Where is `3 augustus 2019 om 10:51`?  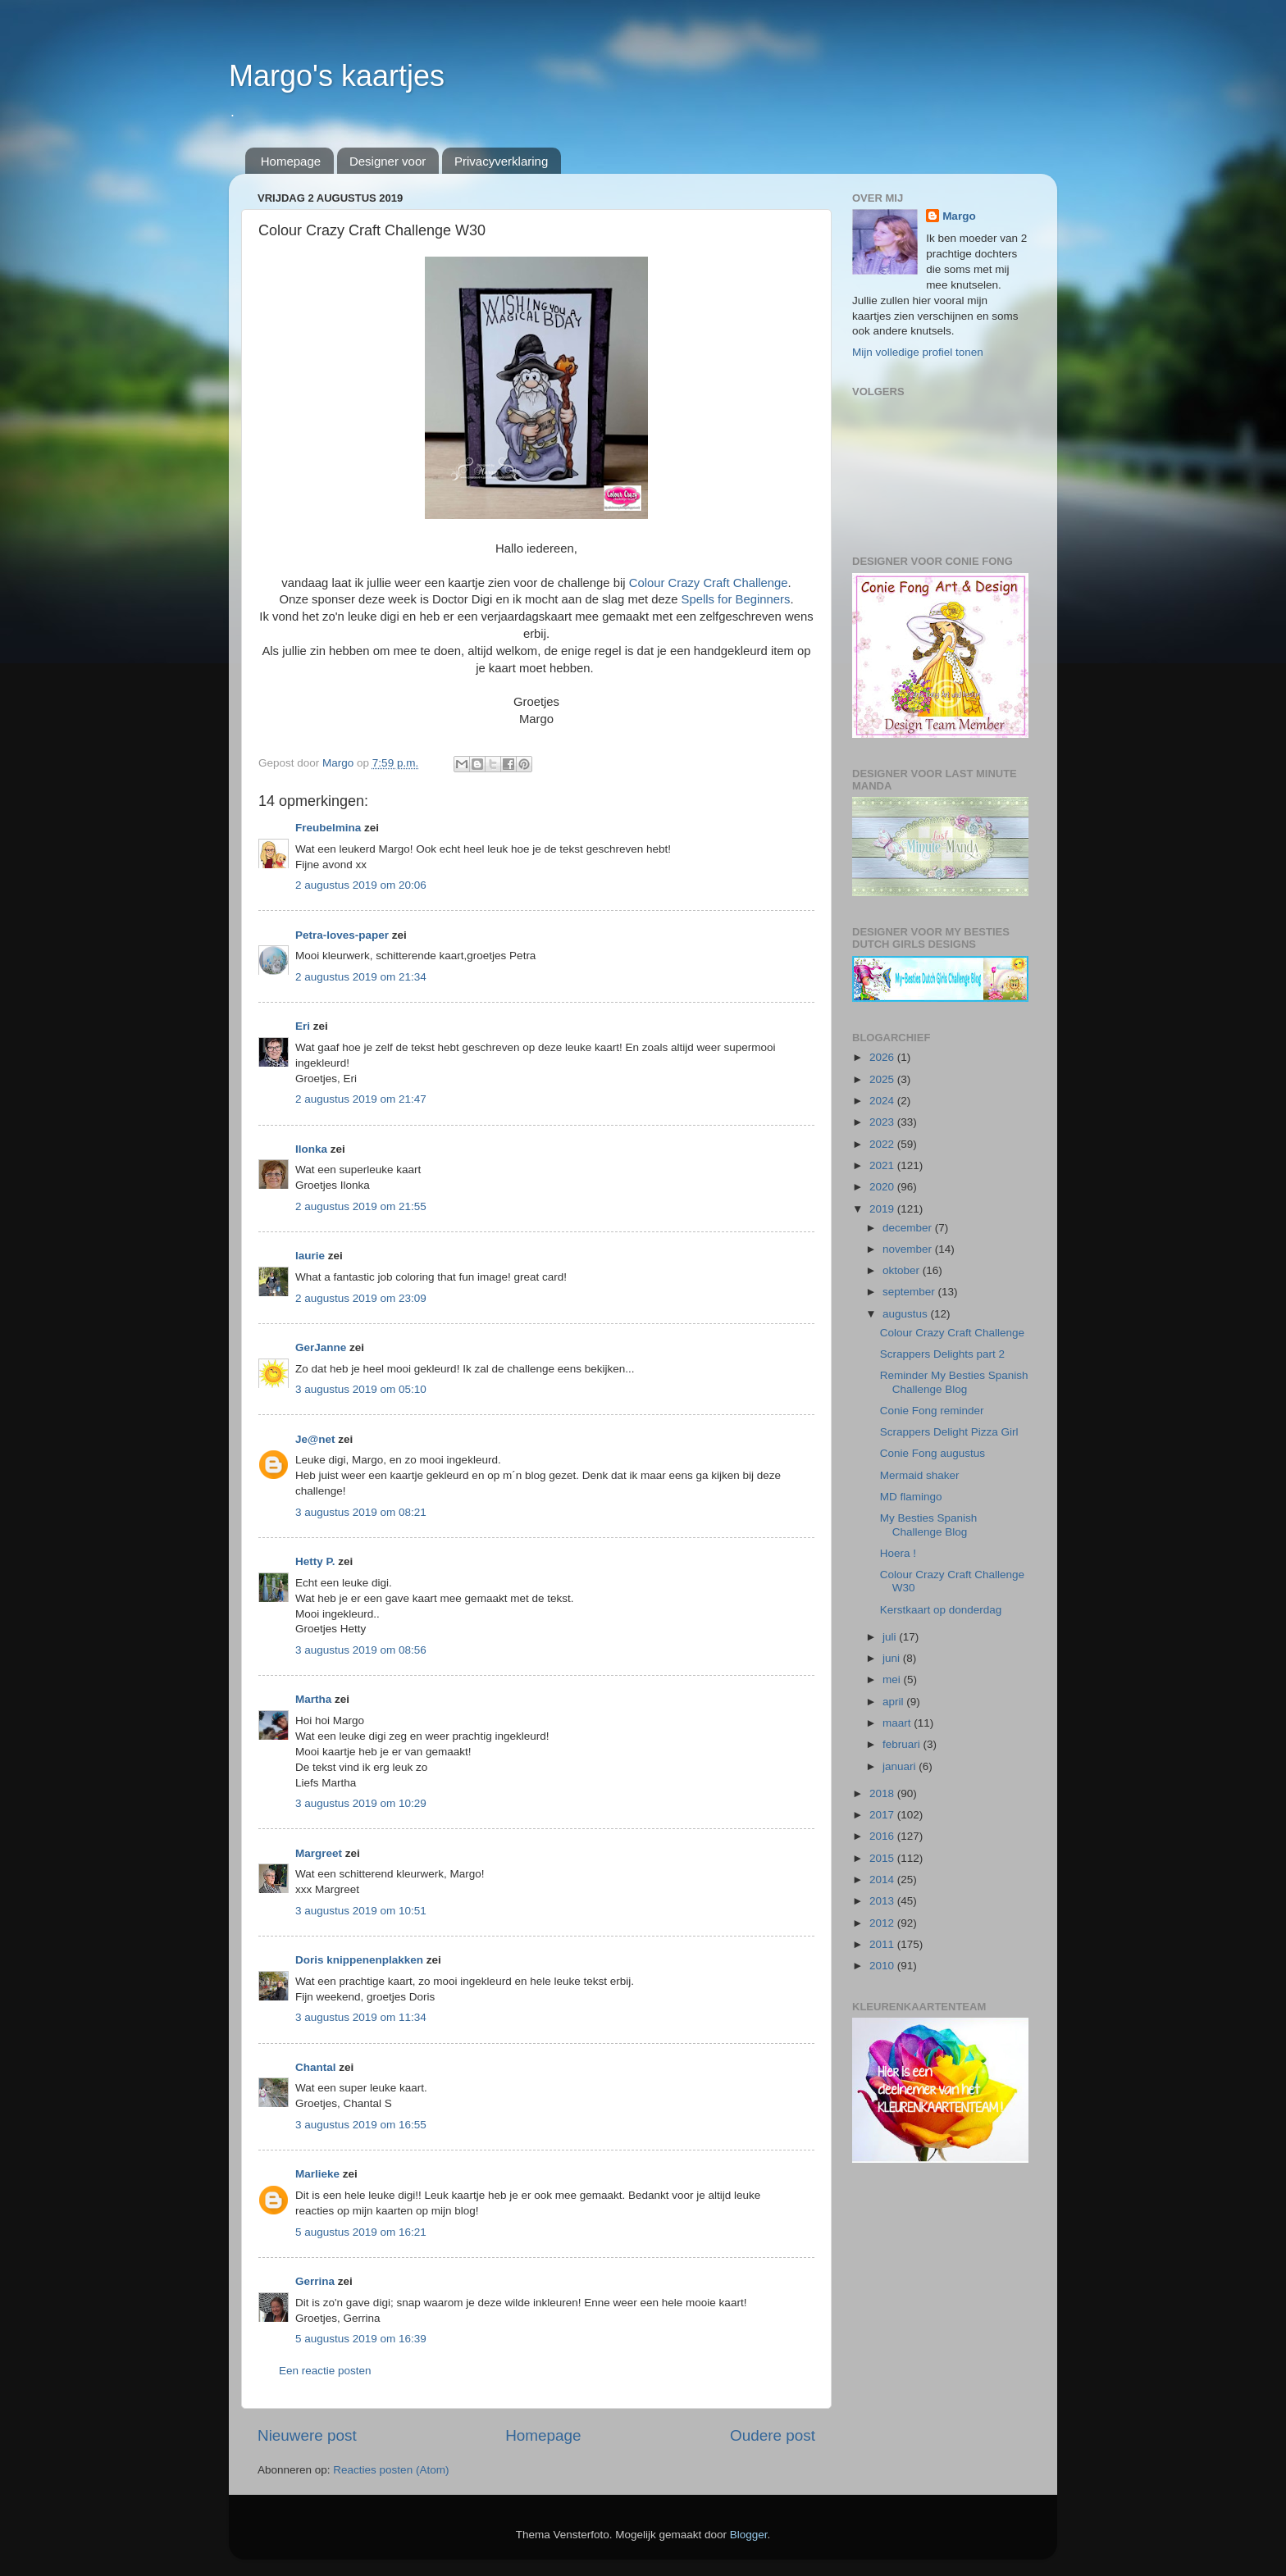 3 augustus 2019 om 10:51 is located at coordinates (360, 1911).